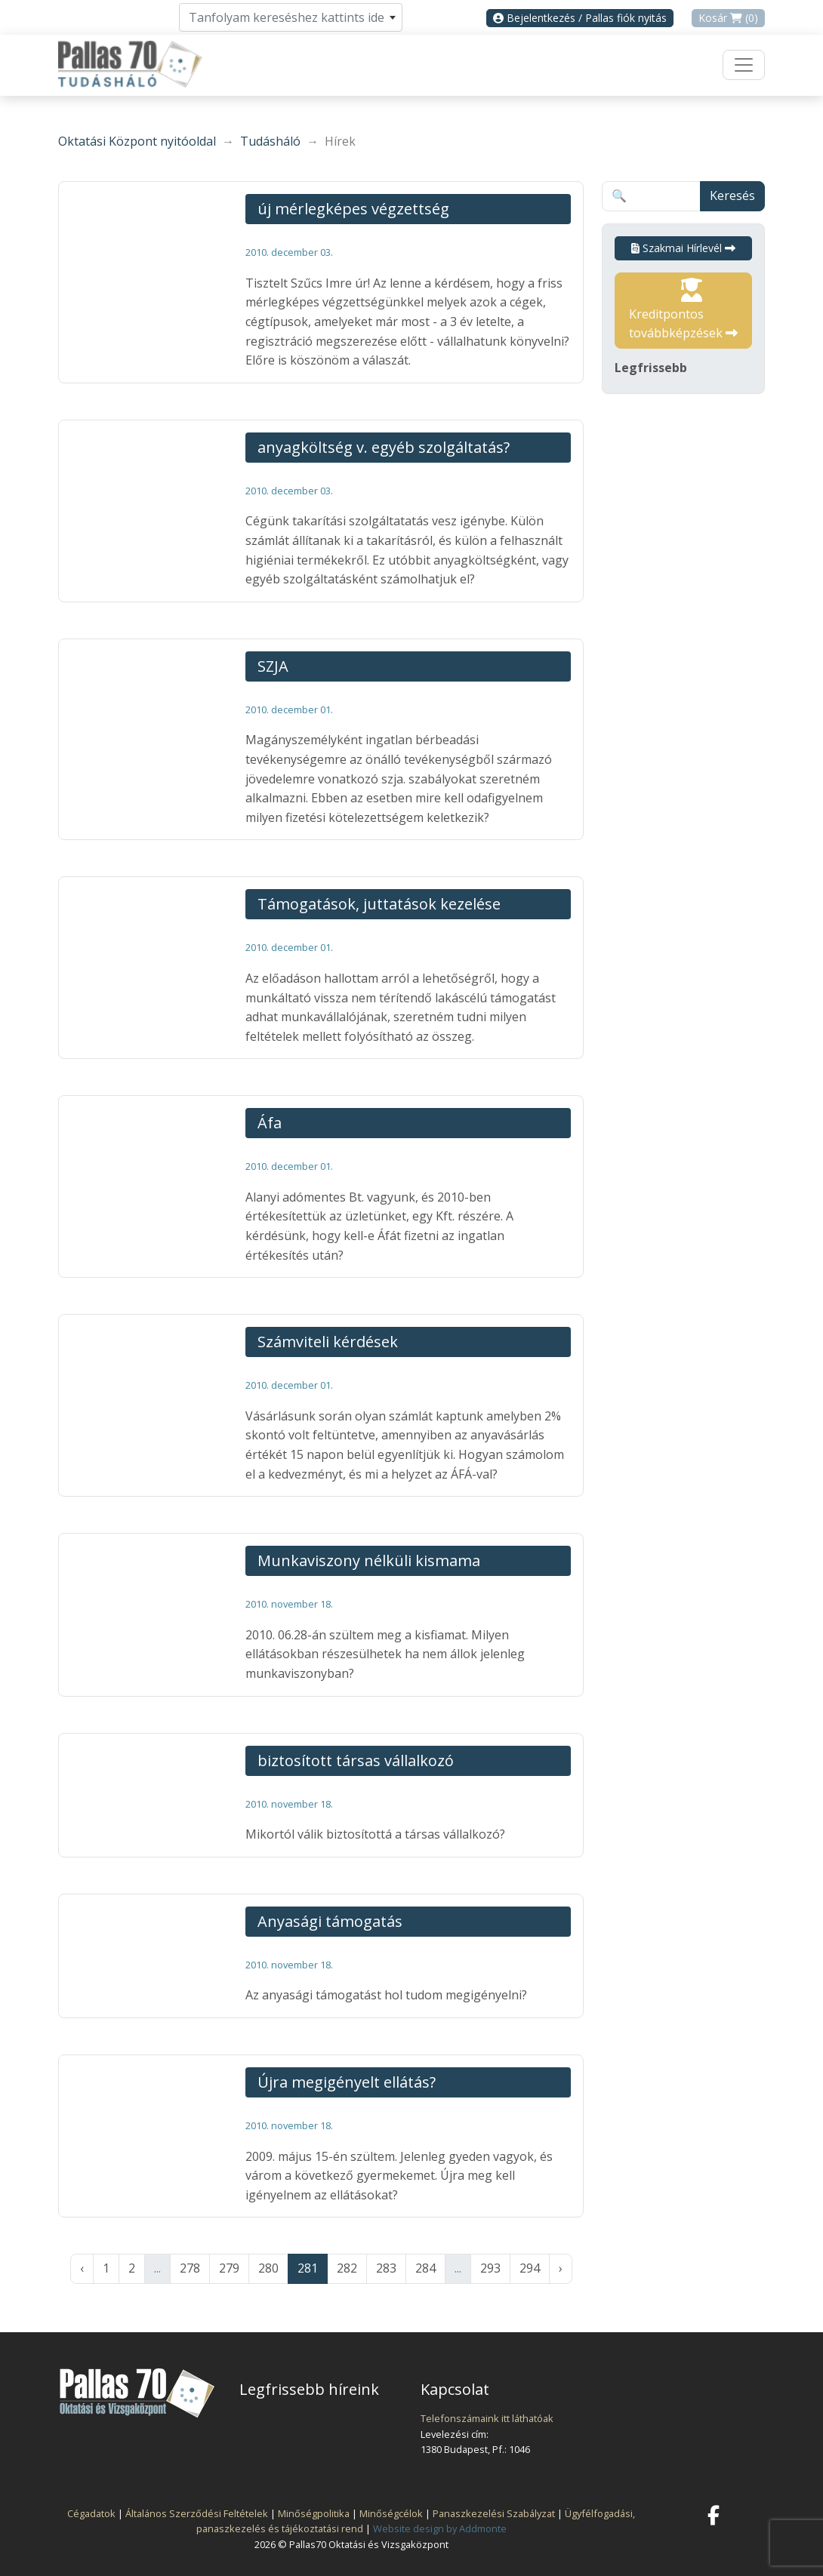 Image resolution: width=823 pixels, height=2576 pixels. Describe the element at coordinates (561, 2268) in the screenshot. I see `› [Következő »]` at that location.